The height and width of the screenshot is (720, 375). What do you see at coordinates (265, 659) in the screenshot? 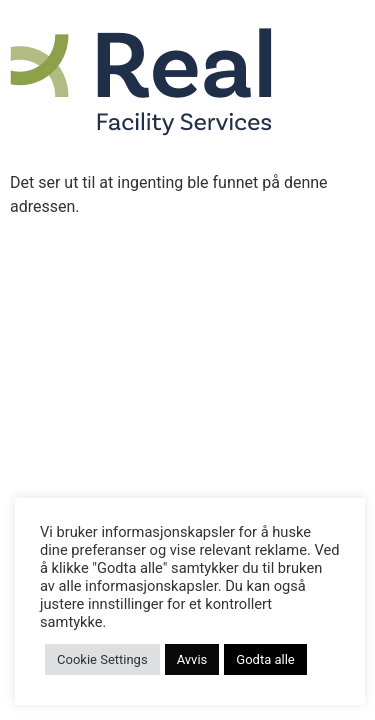
I see `Godta alle [button]` at bounding box center [265, 659].